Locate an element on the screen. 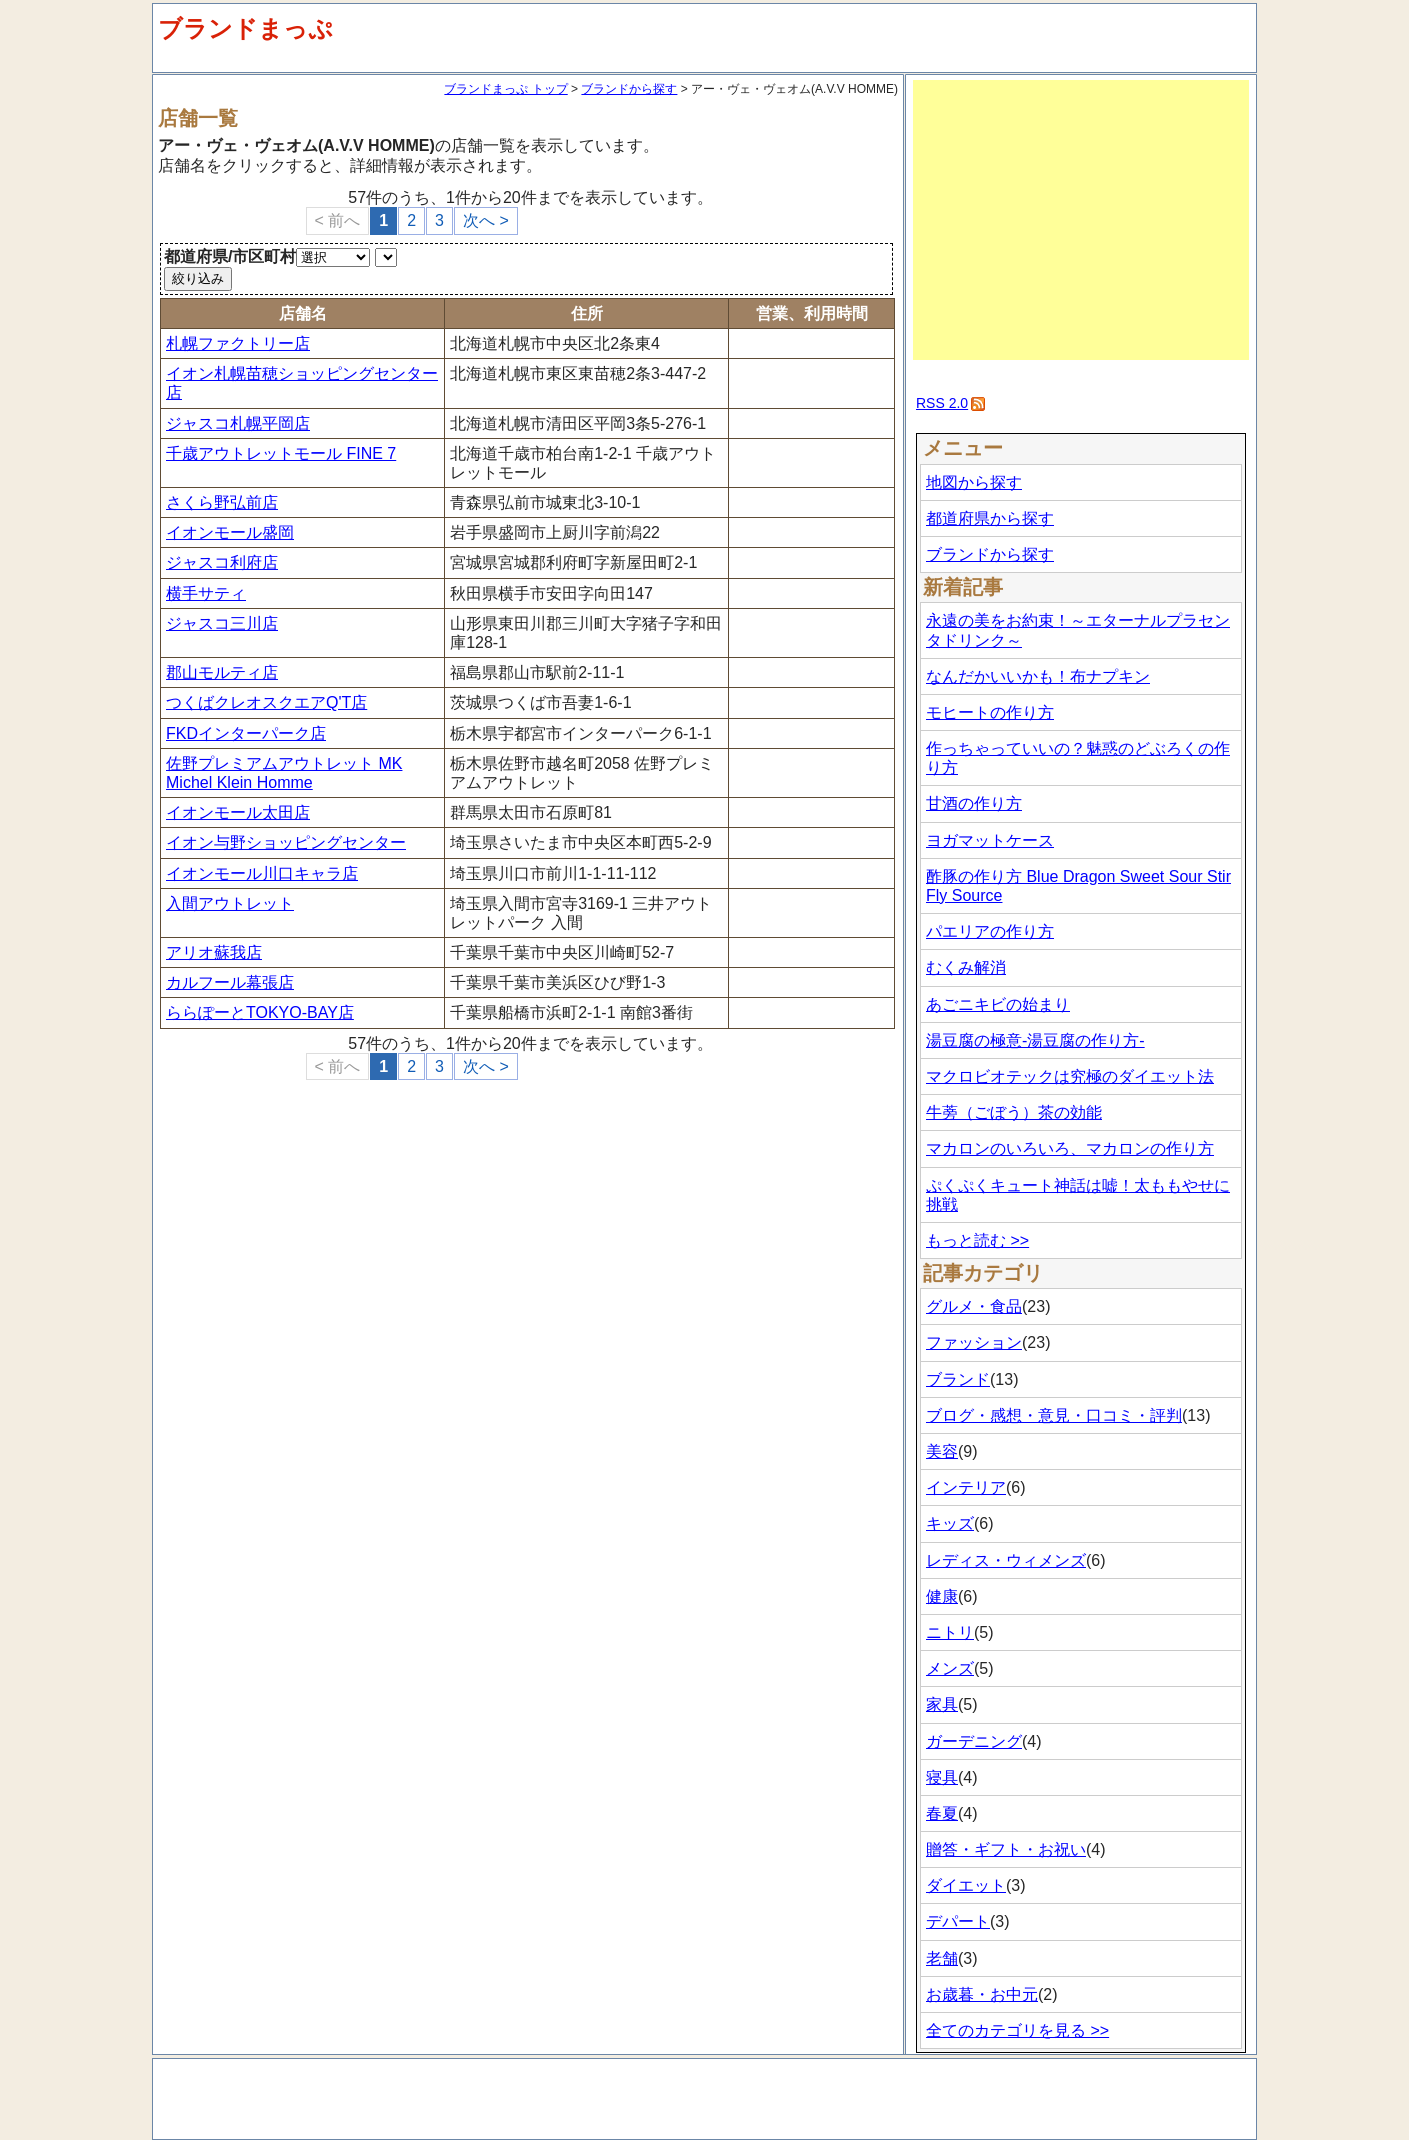 Image resolution: width=1409 pixels, height=2140 pixels. 贈答・ギフト・お祝い is located at coordinates (1006, 1849).